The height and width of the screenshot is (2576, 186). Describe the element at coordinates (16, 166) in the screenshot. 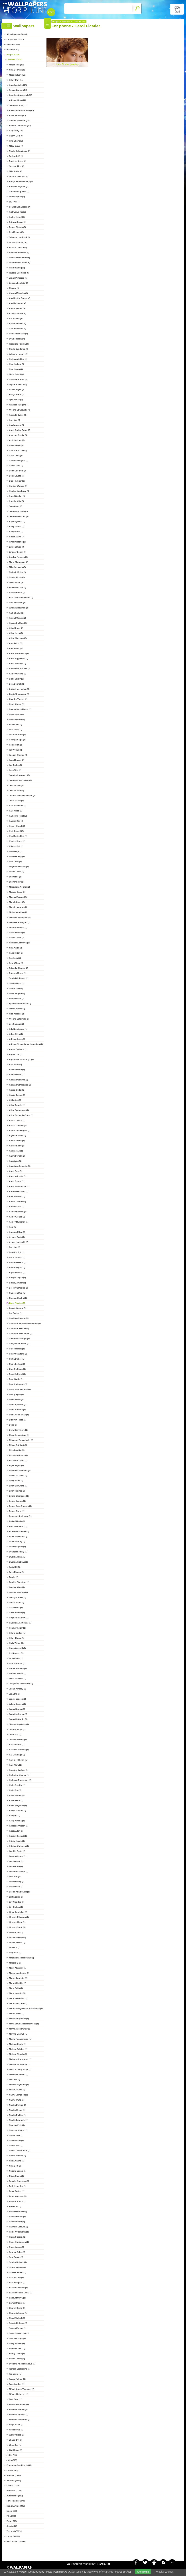

I see `Jessica Alba (8)` at that location.